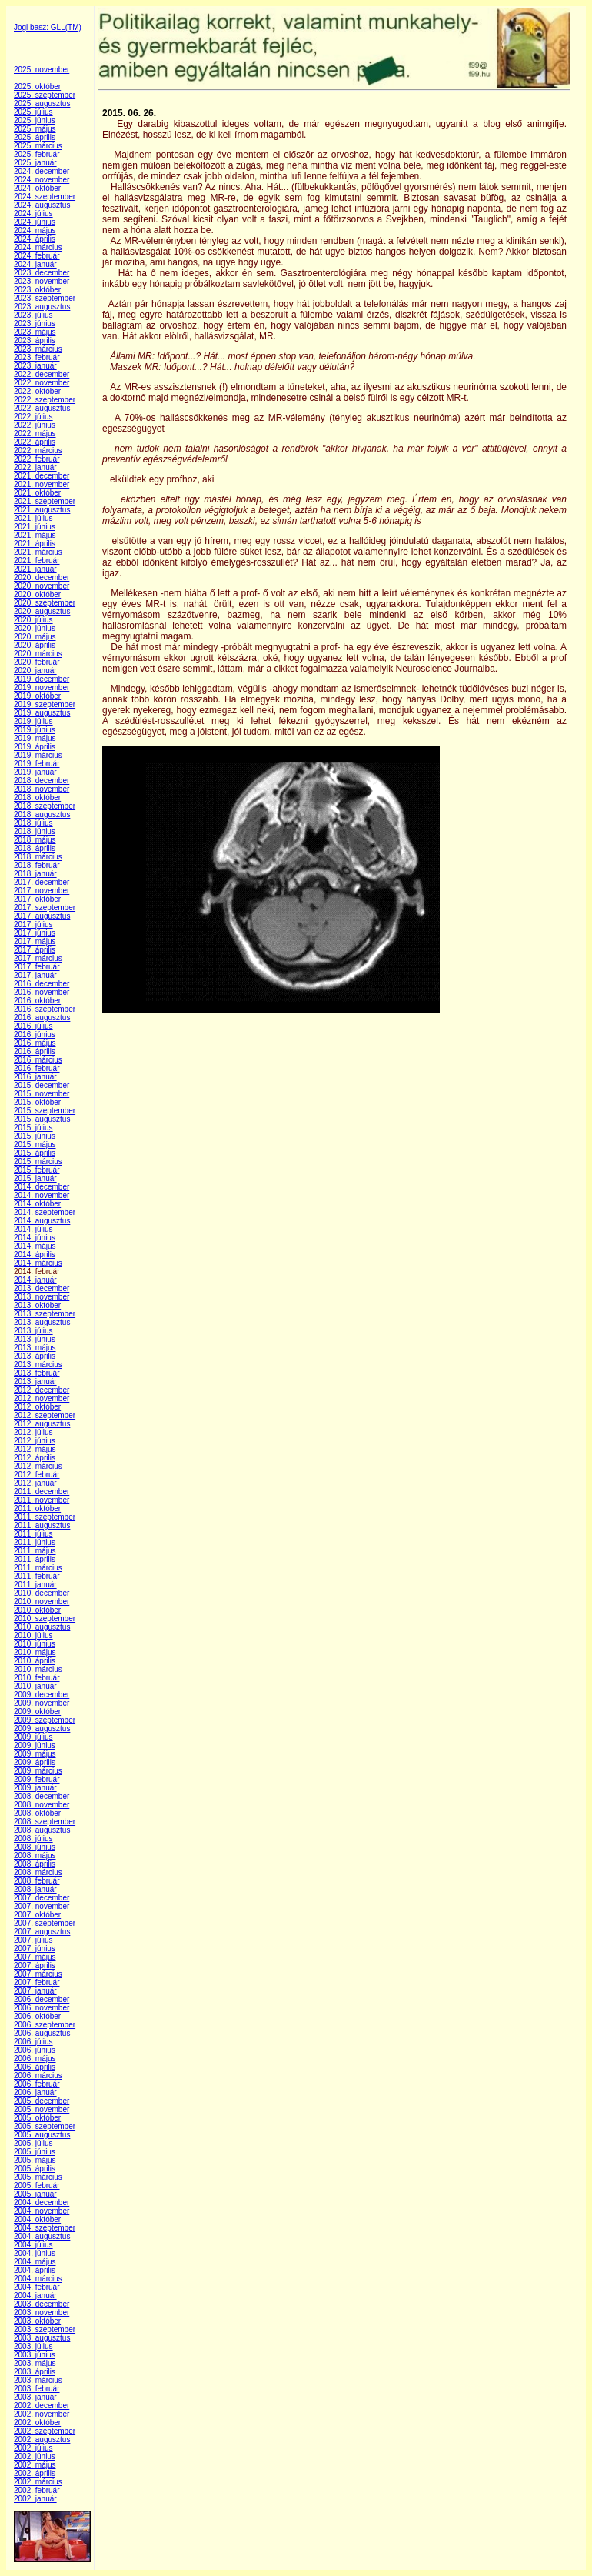 This screenshot has height=2576, width=592. I want to click on 2023. szeptember, so click(44, 298).